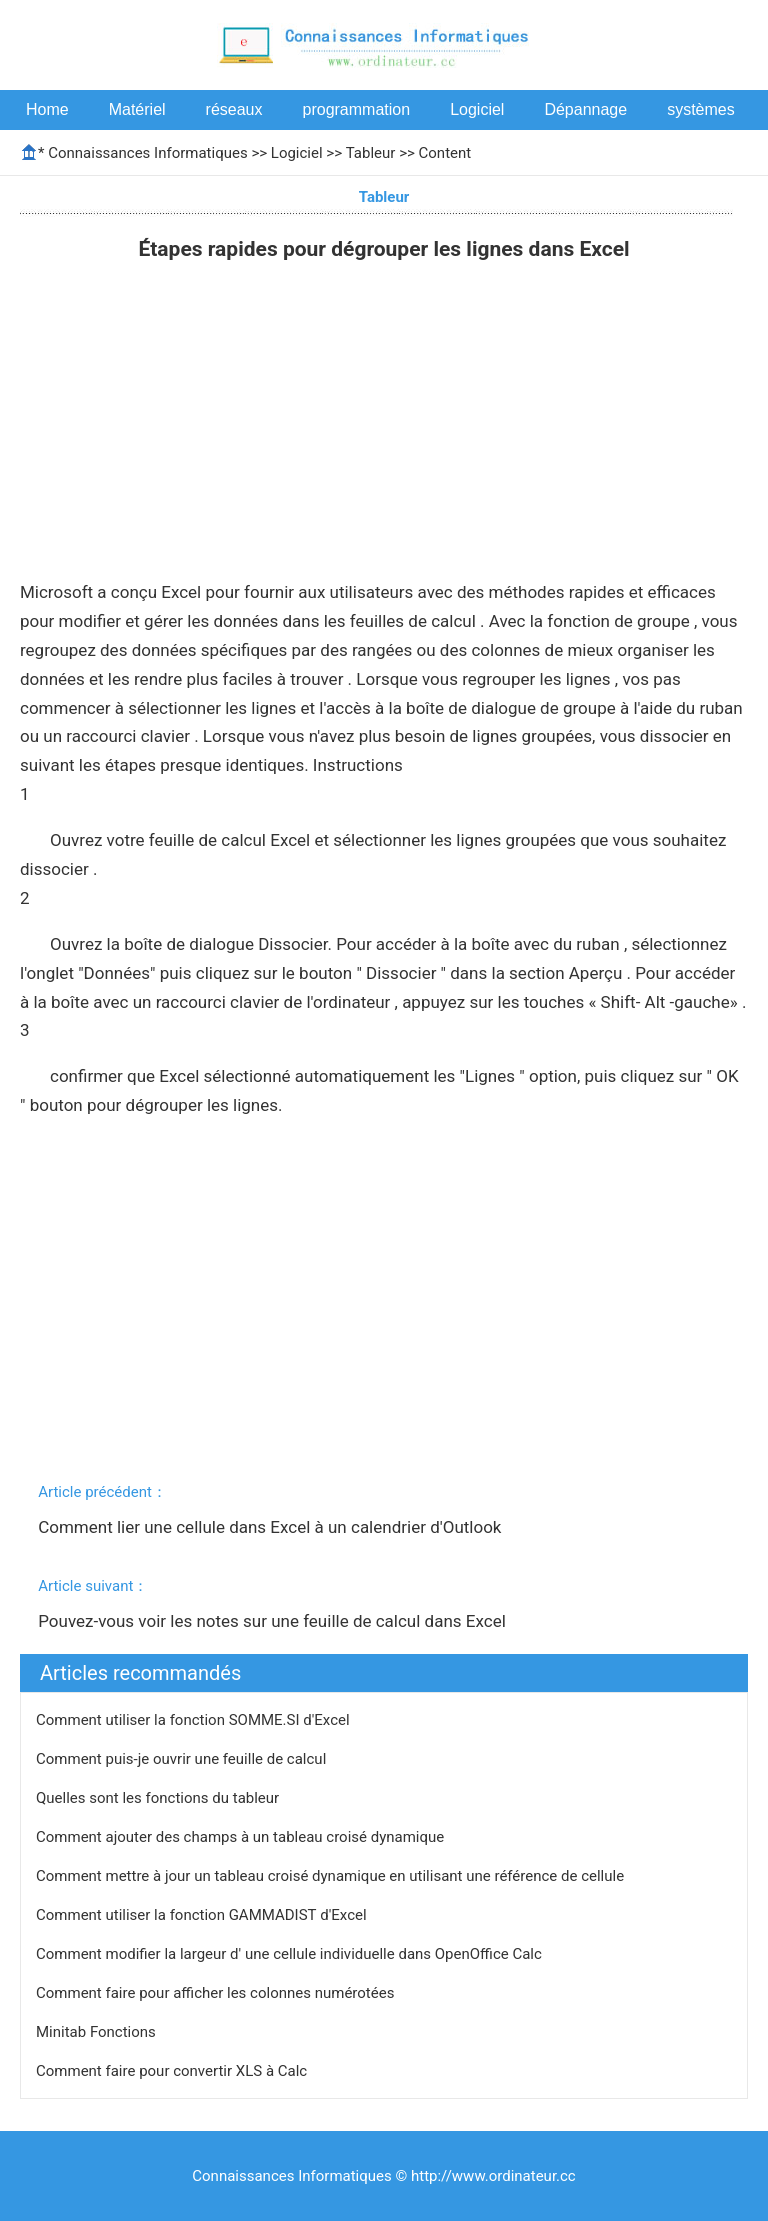 The image size is (768, 2221). I want to click on Comment faire pour afficher les colonnes numérotées, so click(217, 1993).